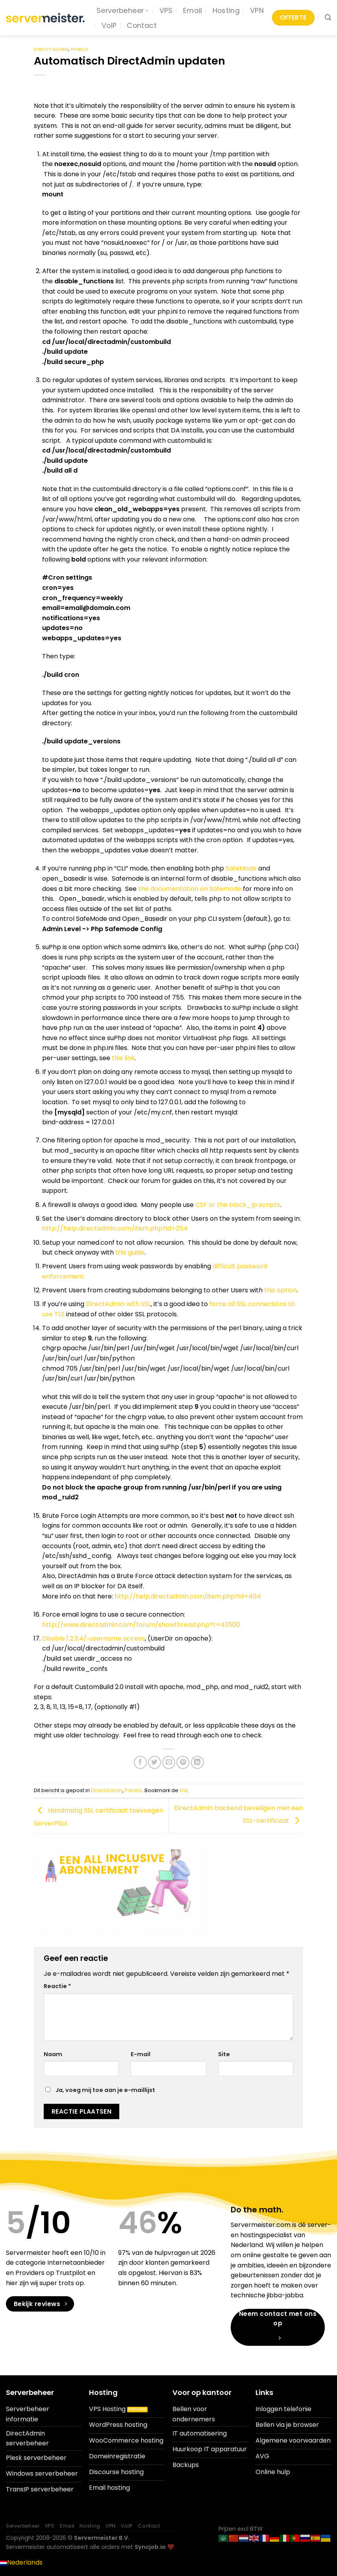  I want to click on E-mail, so click(140, 2054).